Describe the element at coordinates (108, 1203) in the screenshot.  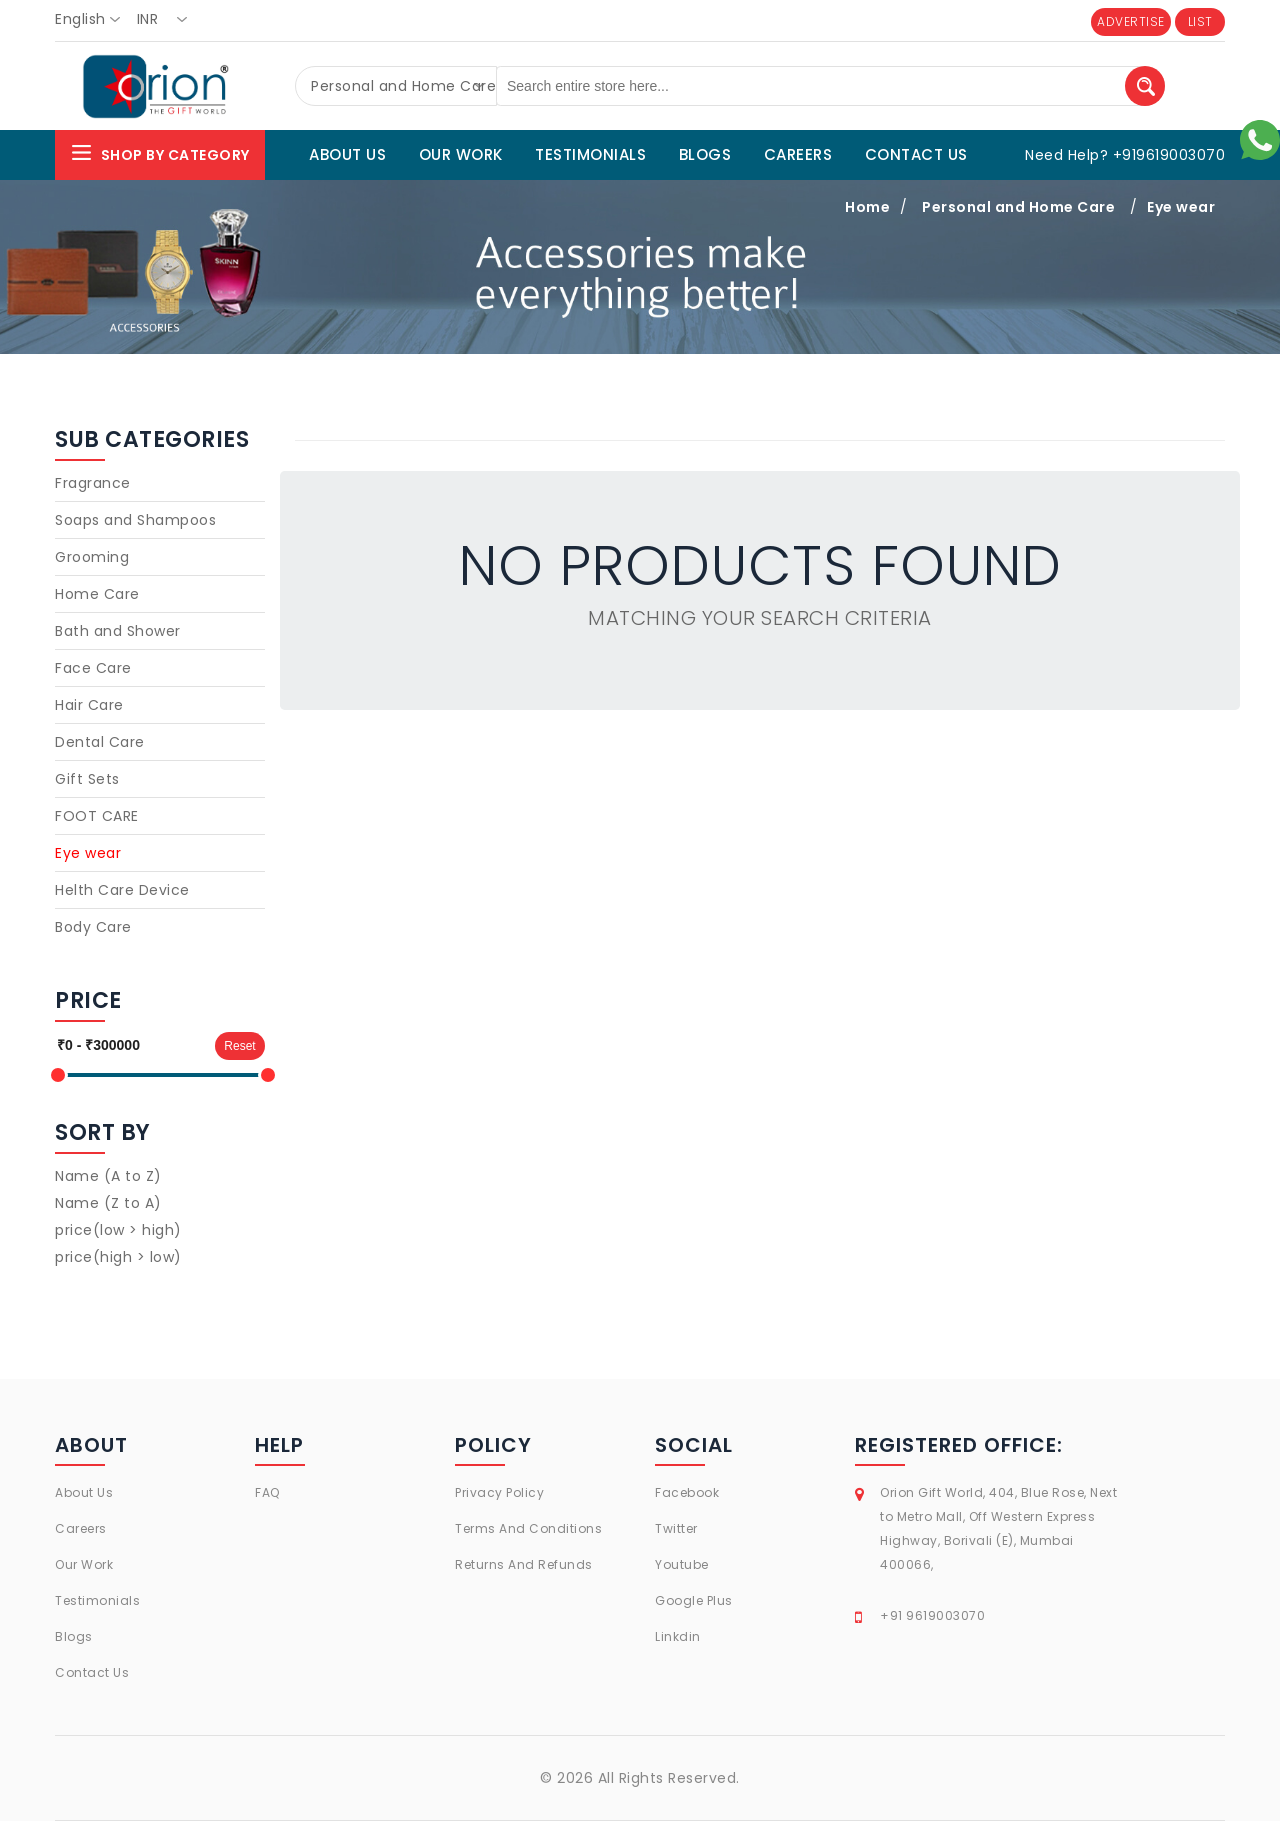
I see `Name (Z to A)` at that location.